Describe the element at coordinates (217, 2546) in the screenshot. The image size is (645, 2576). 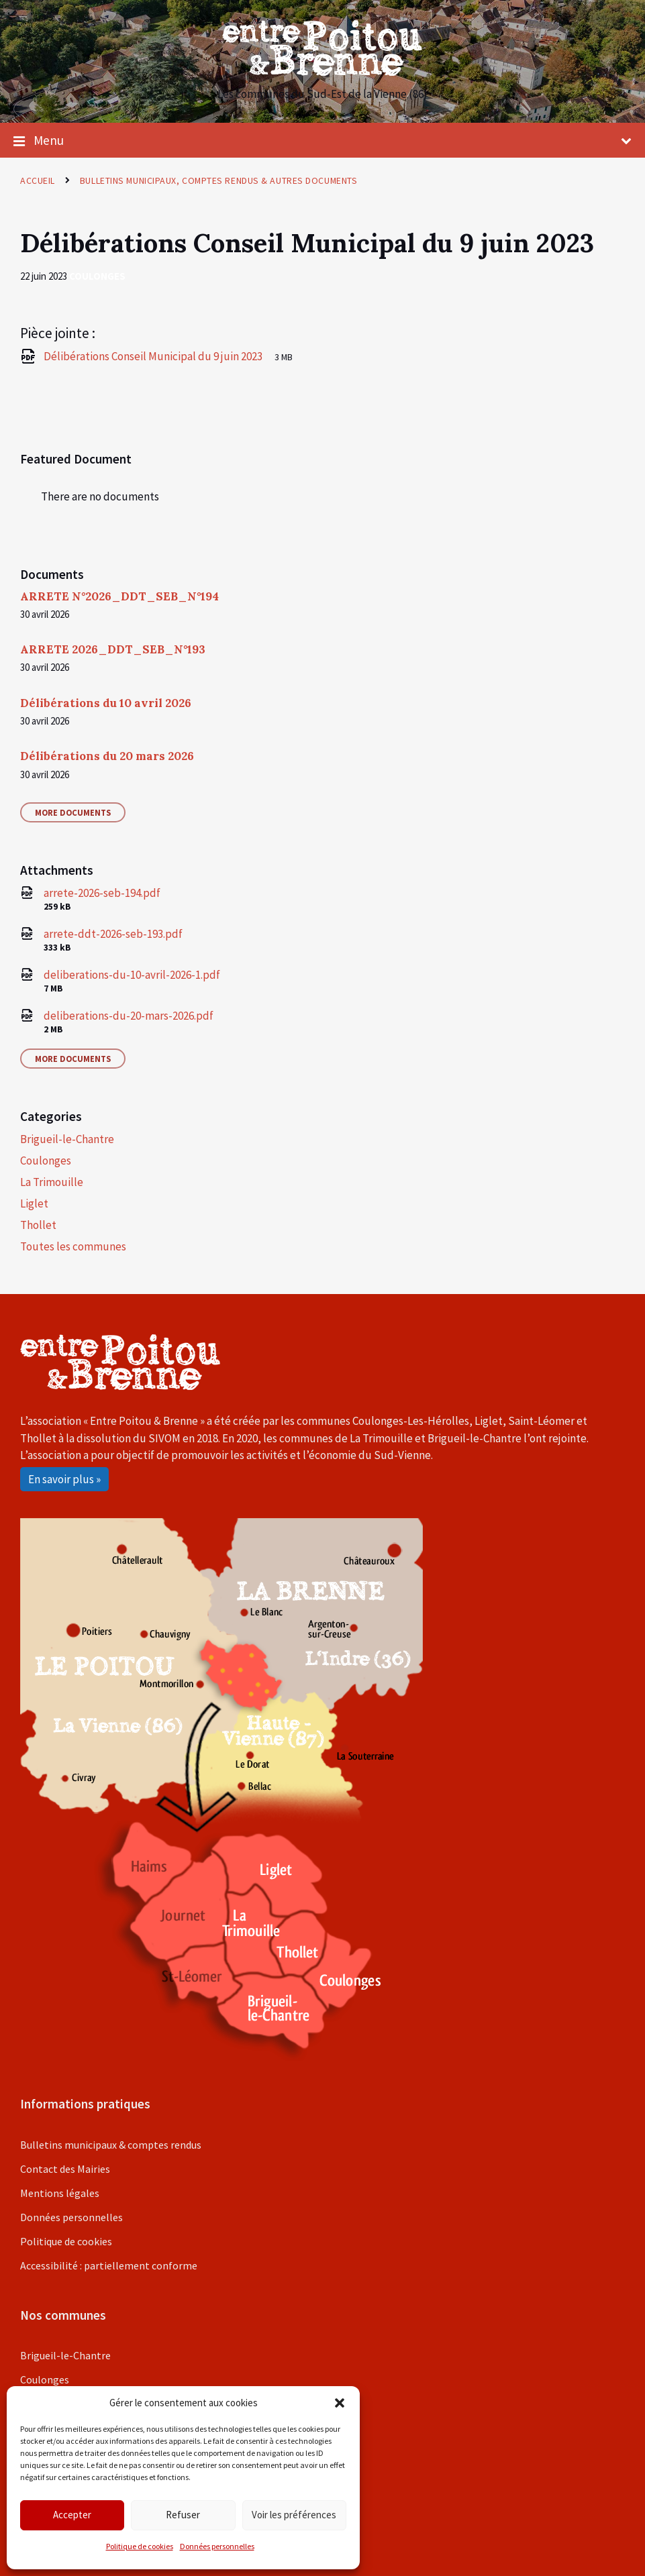
I see `Données personnelles` at that location.